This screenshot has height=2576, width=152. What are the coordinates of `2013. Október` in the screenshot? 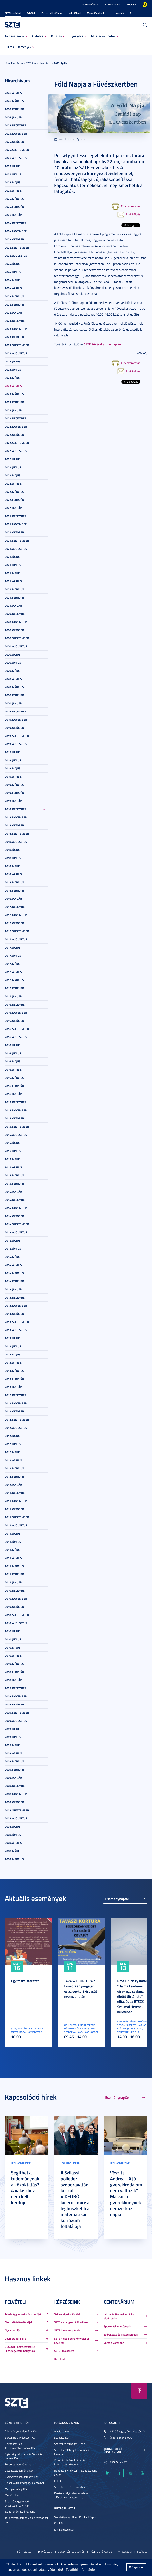 It's located at (14, 1314).